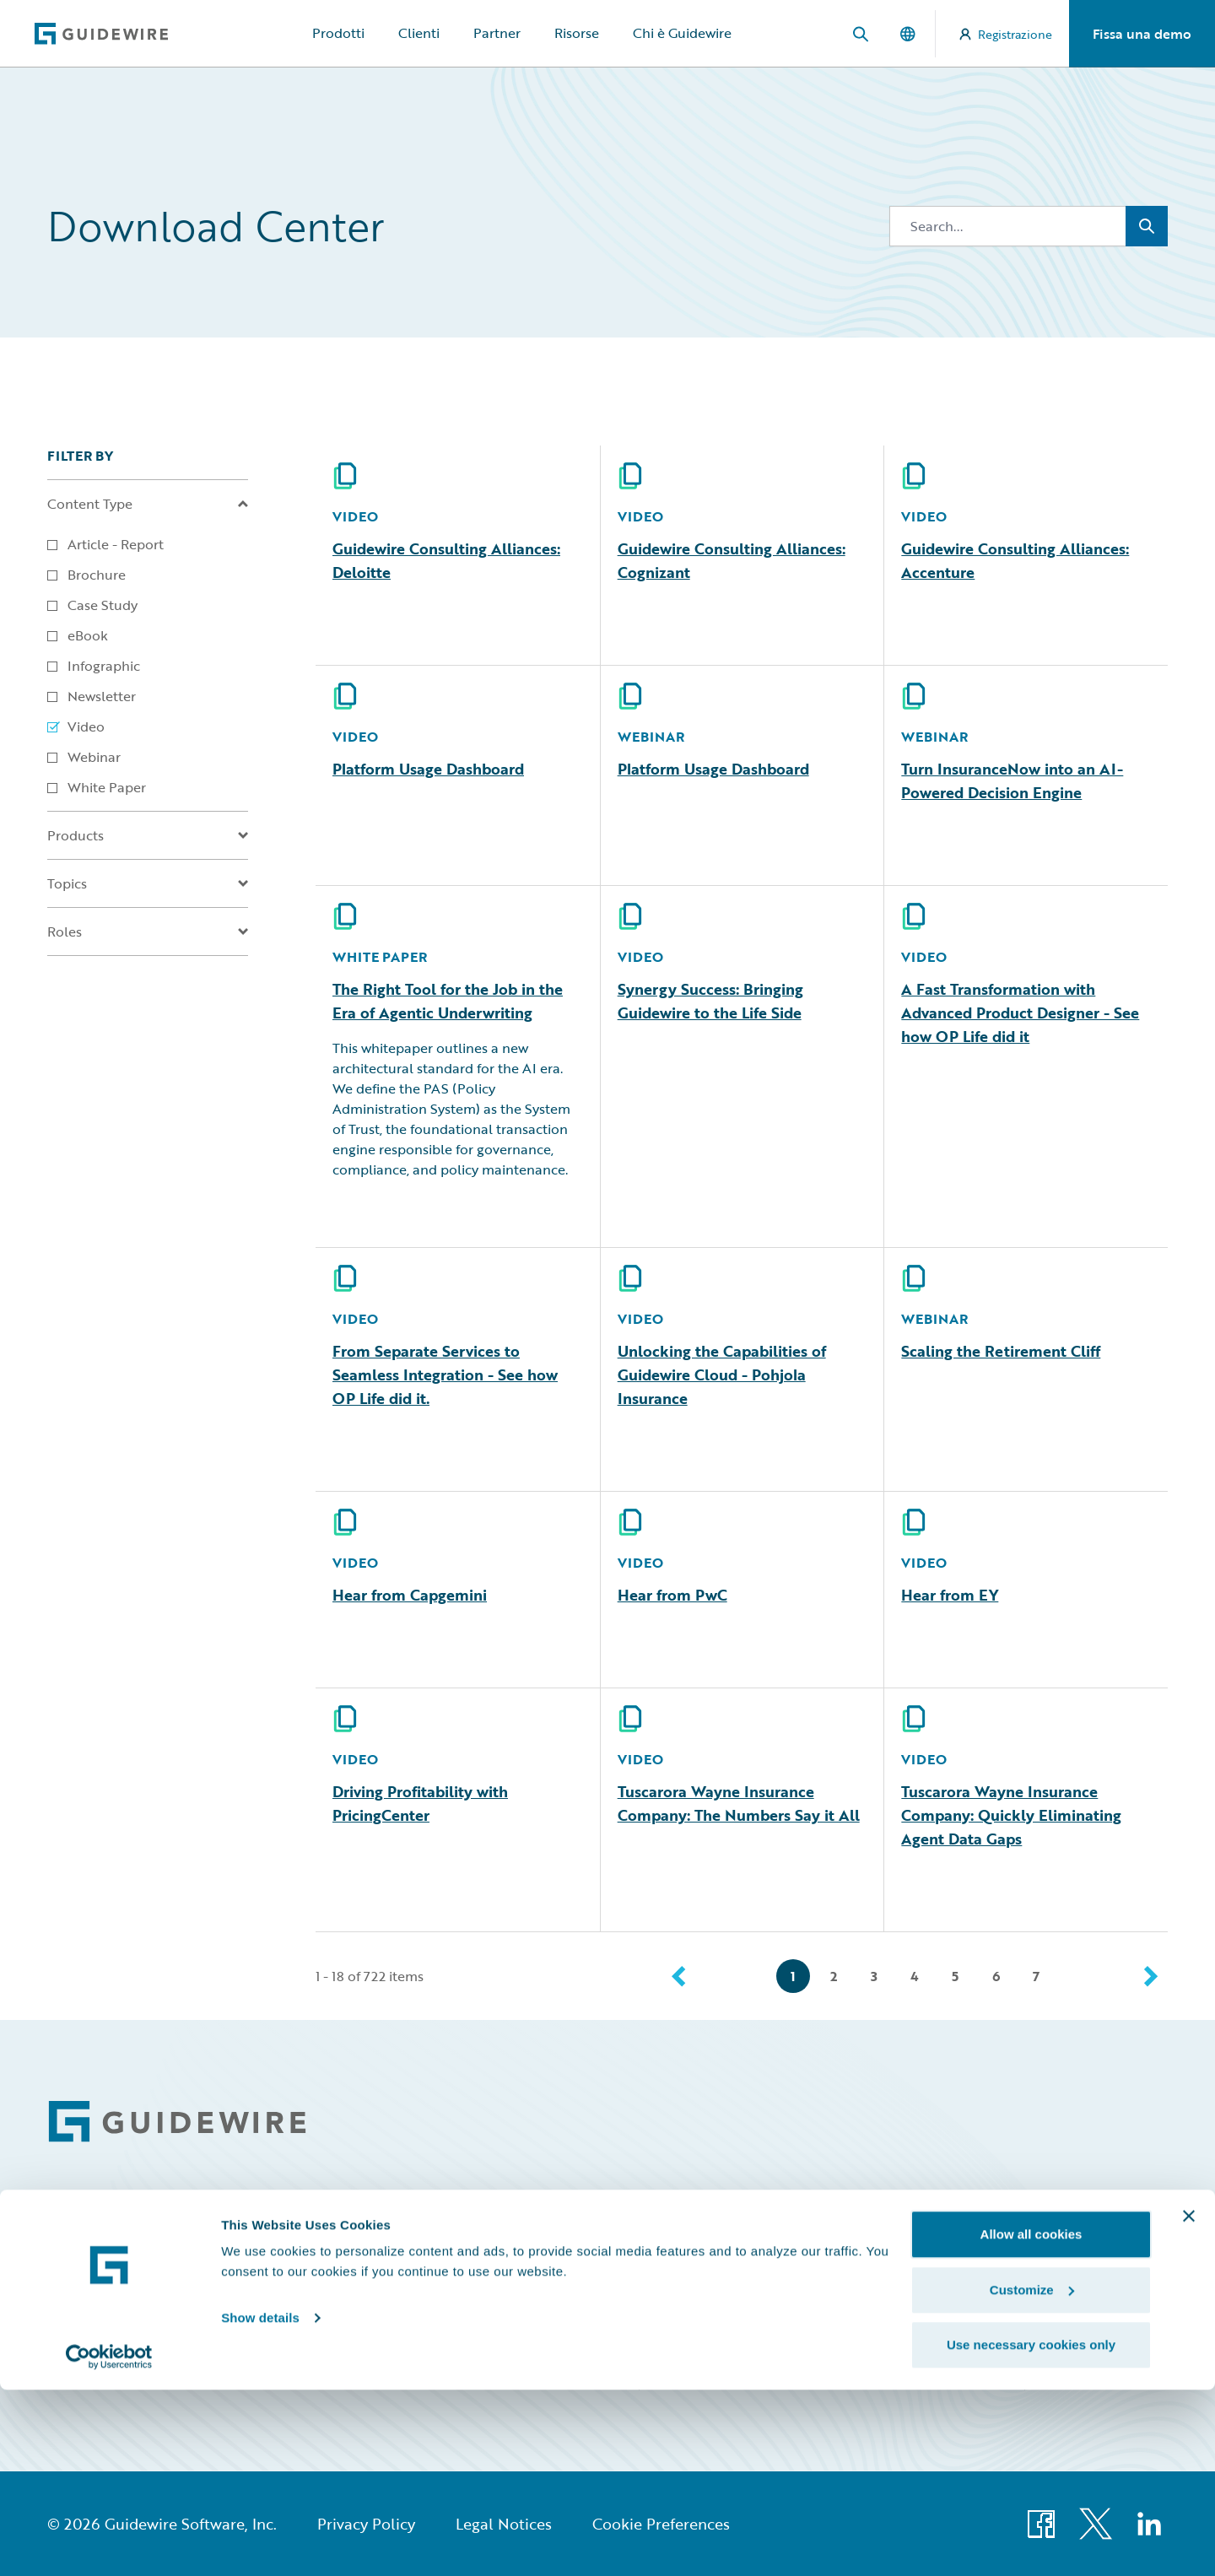 Image resolution: width=1215 pixels, height=2576 pixels. What do you see at coordinates (445, 1374) in the screenshot?
I see `From Separate Services to Seamless Integration - See how OP Life did it.` at bounding box center [445, 1374].